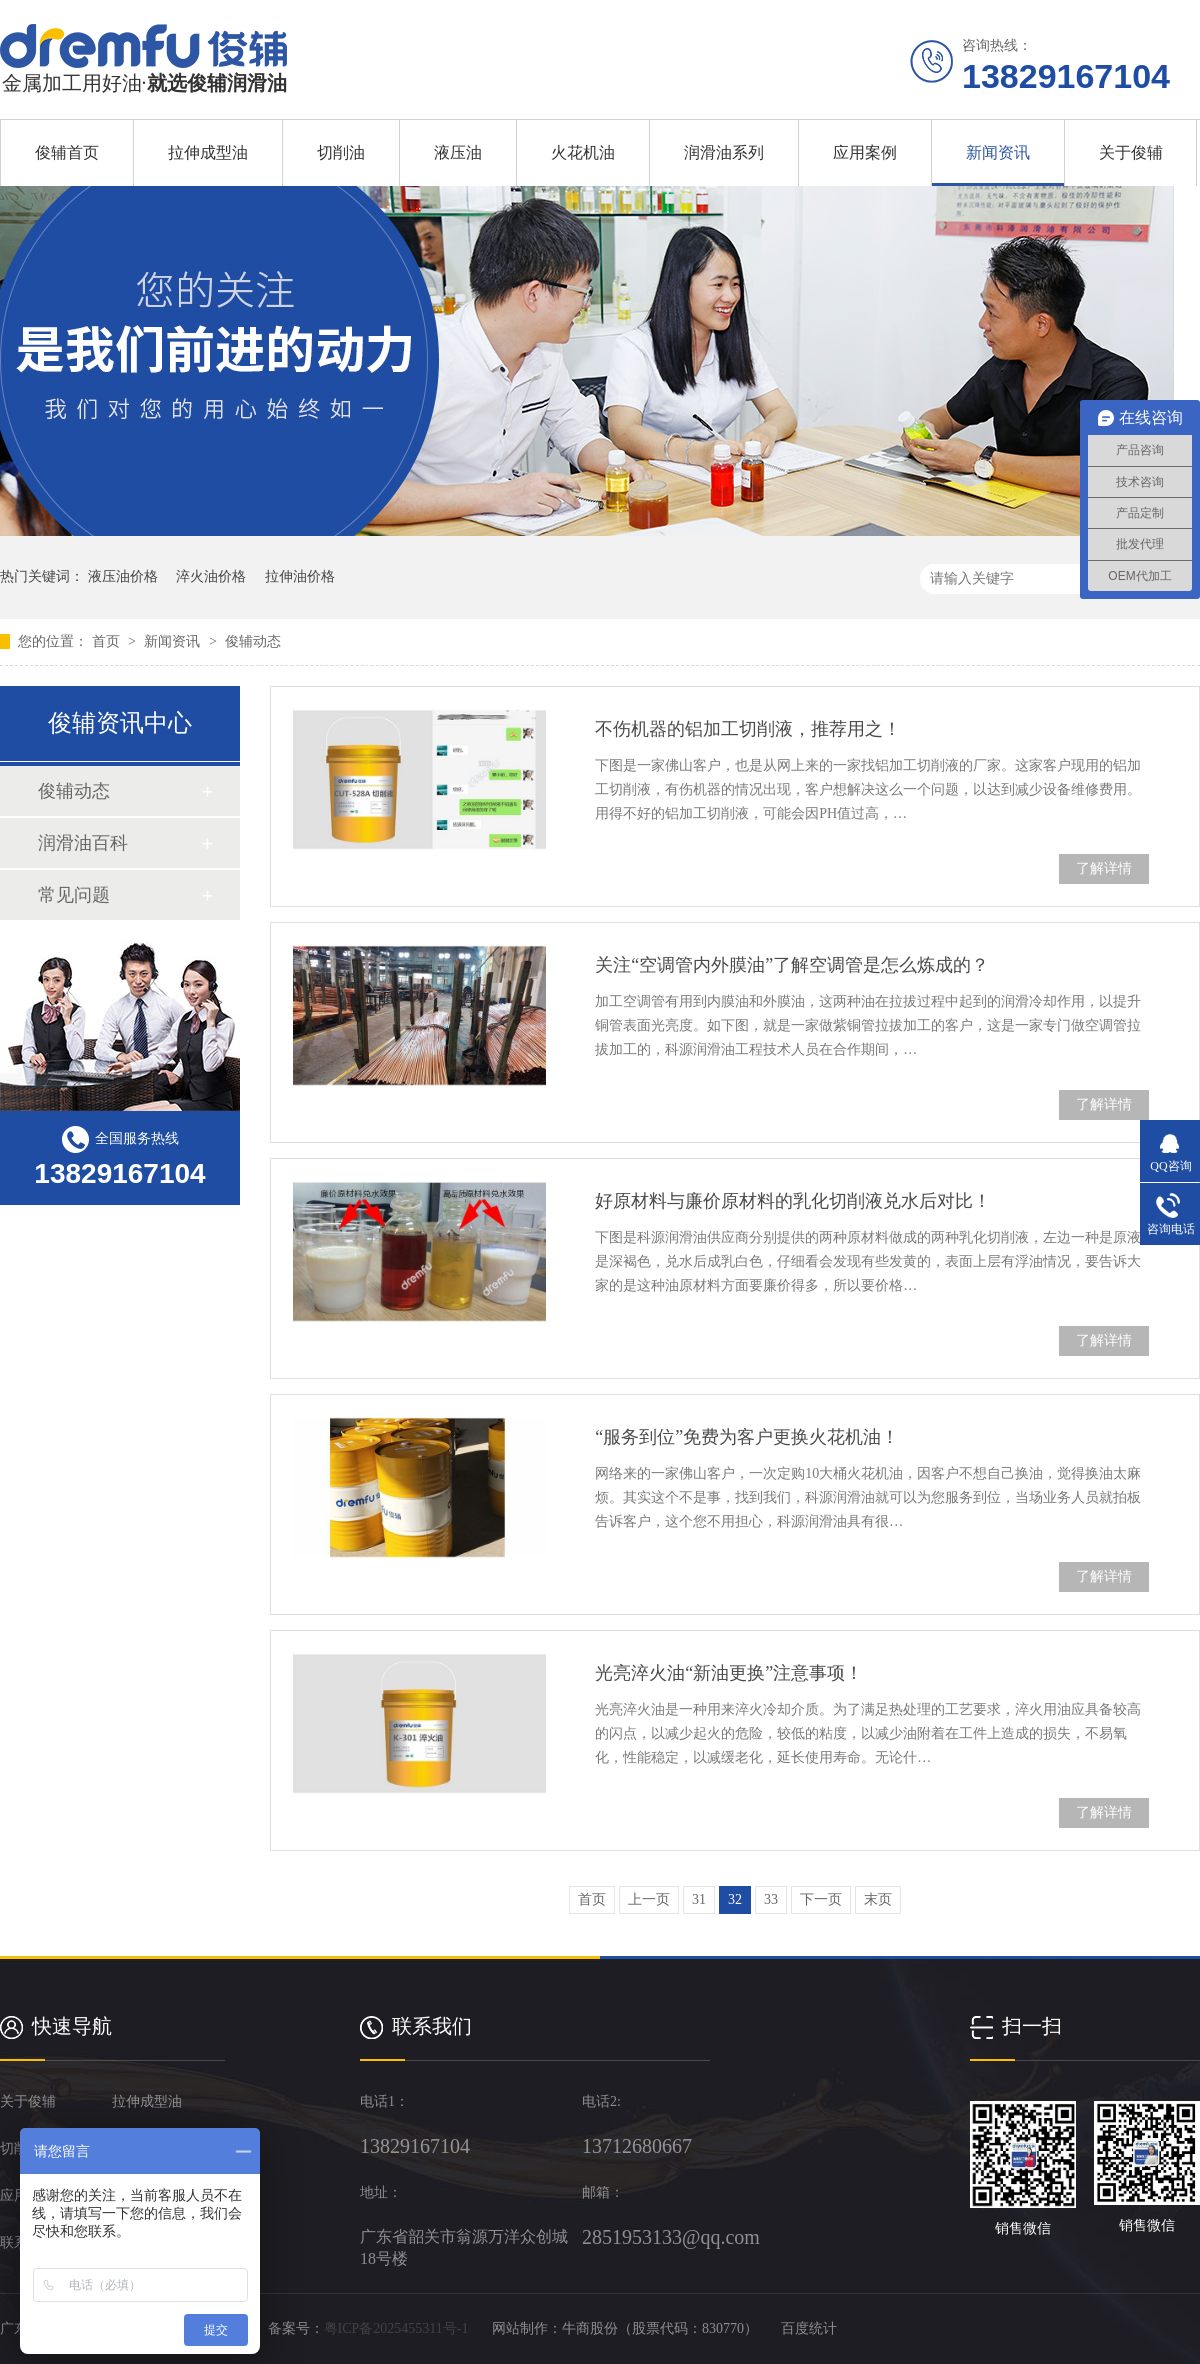 The height and width of the screenshot is (2364, 1200). What do you see at coordinates (649, 1899) in the screenshot?
I see `上一页` at bounding box center [649, 1899].